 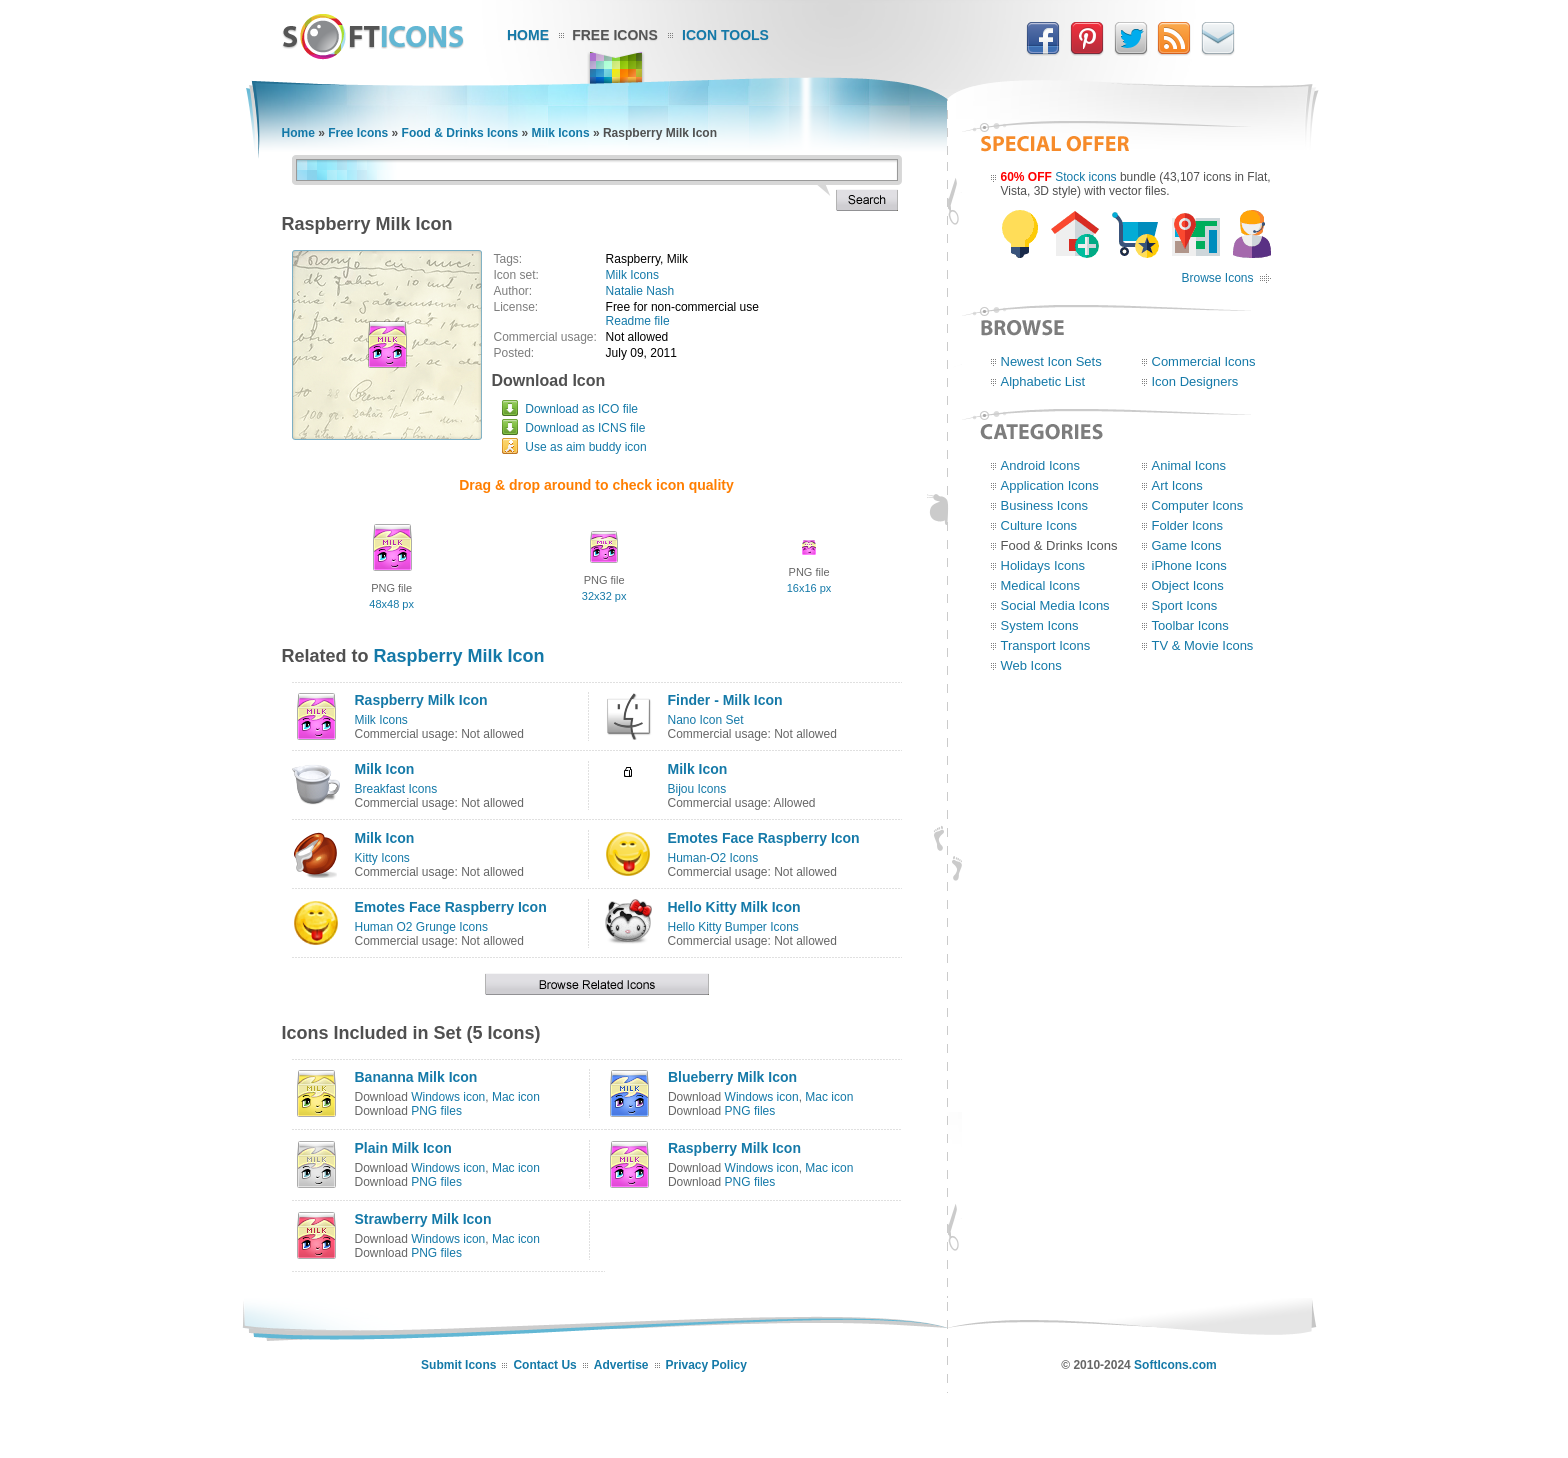 I want to click on Commercial Icons, so click(x=1204, y=361).